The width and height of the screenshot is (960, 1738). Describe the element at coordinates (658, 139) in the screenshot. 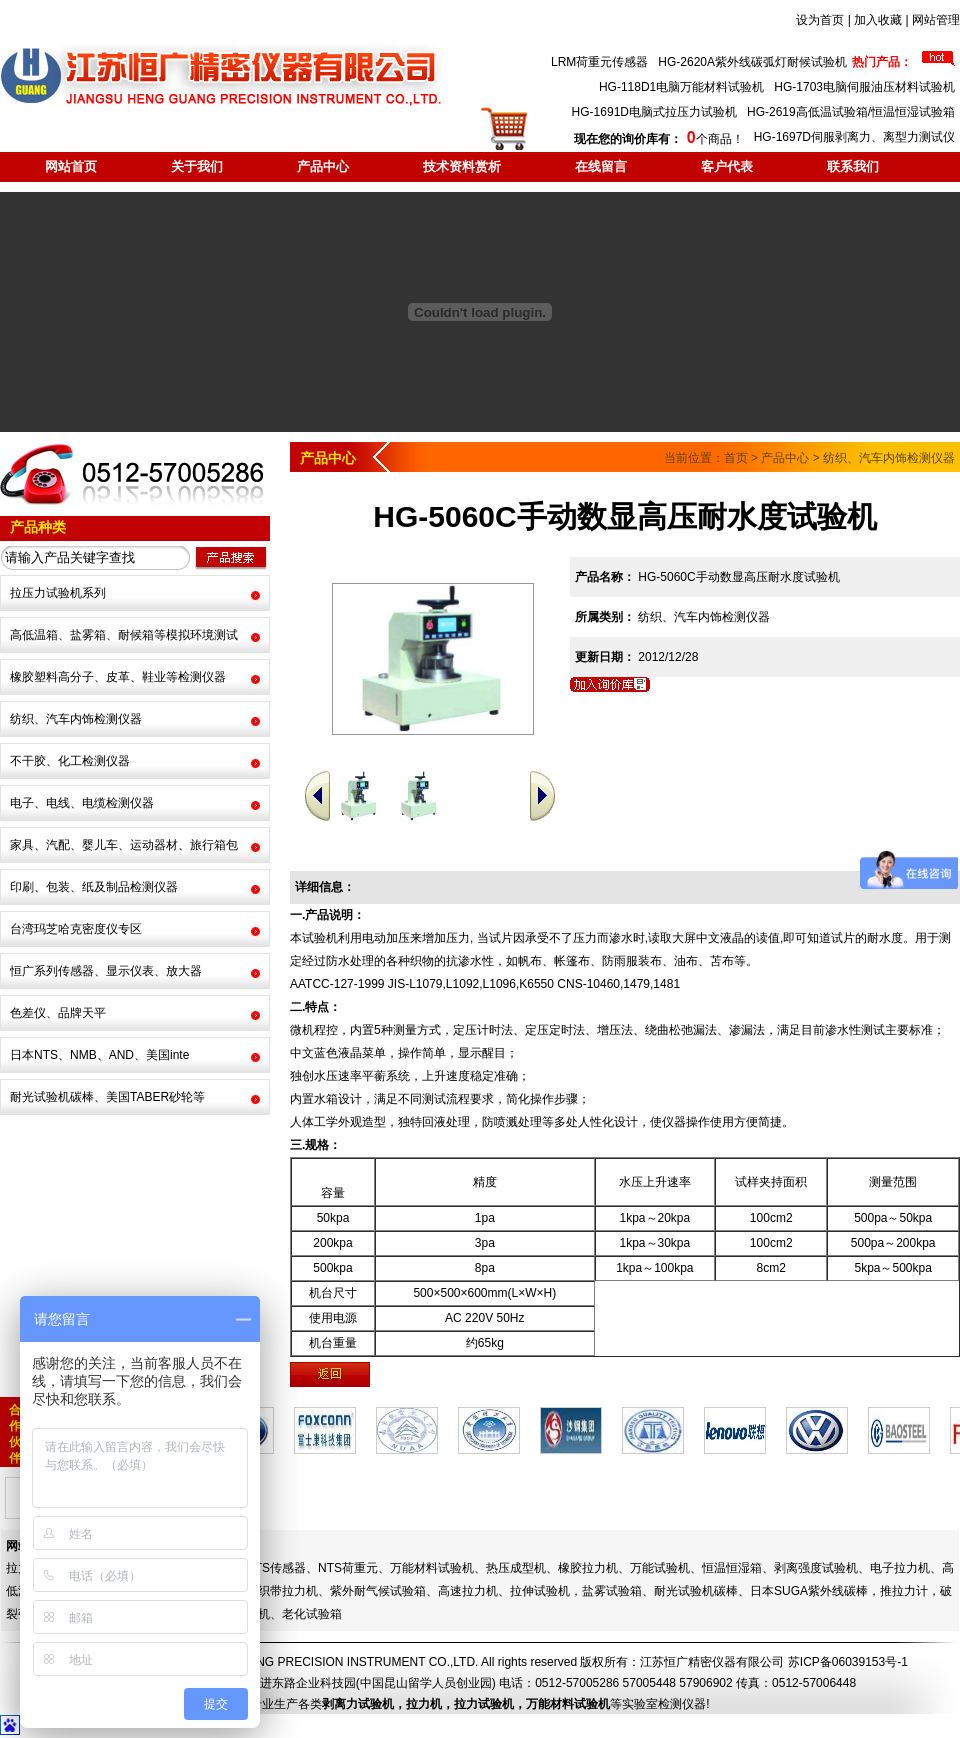

I see `个商品！` at that location.